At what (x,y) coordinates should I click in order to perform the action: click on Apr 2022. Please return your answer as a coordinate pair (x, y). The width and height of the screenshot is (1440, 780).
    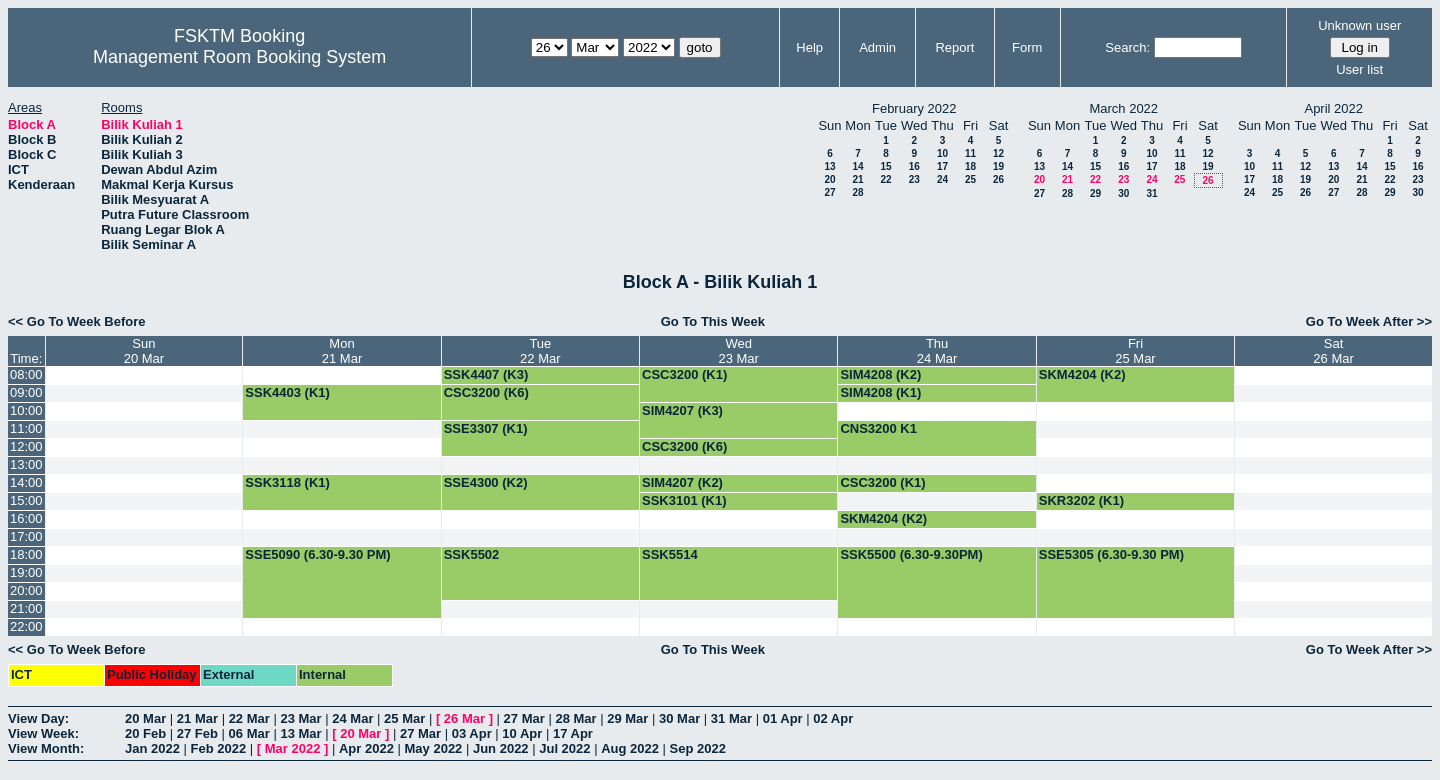
    Looking at the image, I should click on (366, 748).